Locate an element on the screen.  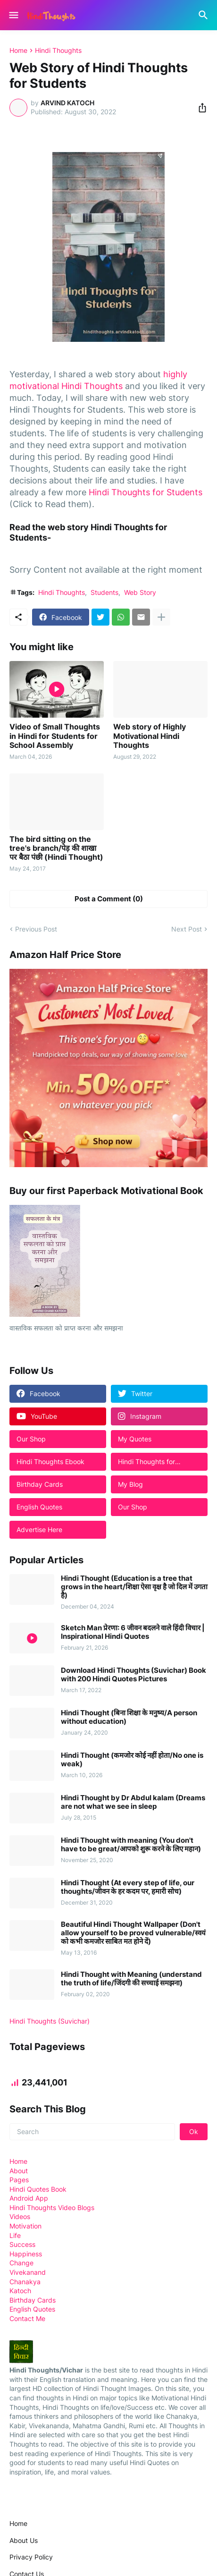
Students is located at coordinates (104, 592).